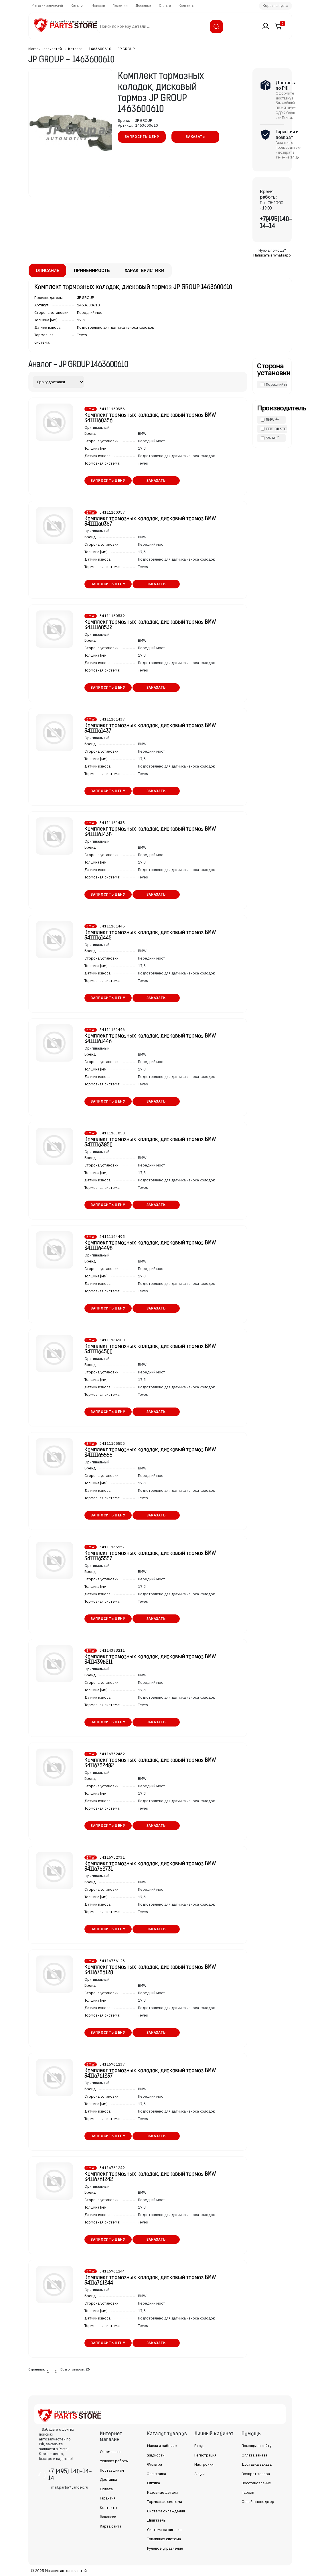 The height and width of the screenshot is (2576, 320). I want to click on 34111164498, so click(112, 1236).